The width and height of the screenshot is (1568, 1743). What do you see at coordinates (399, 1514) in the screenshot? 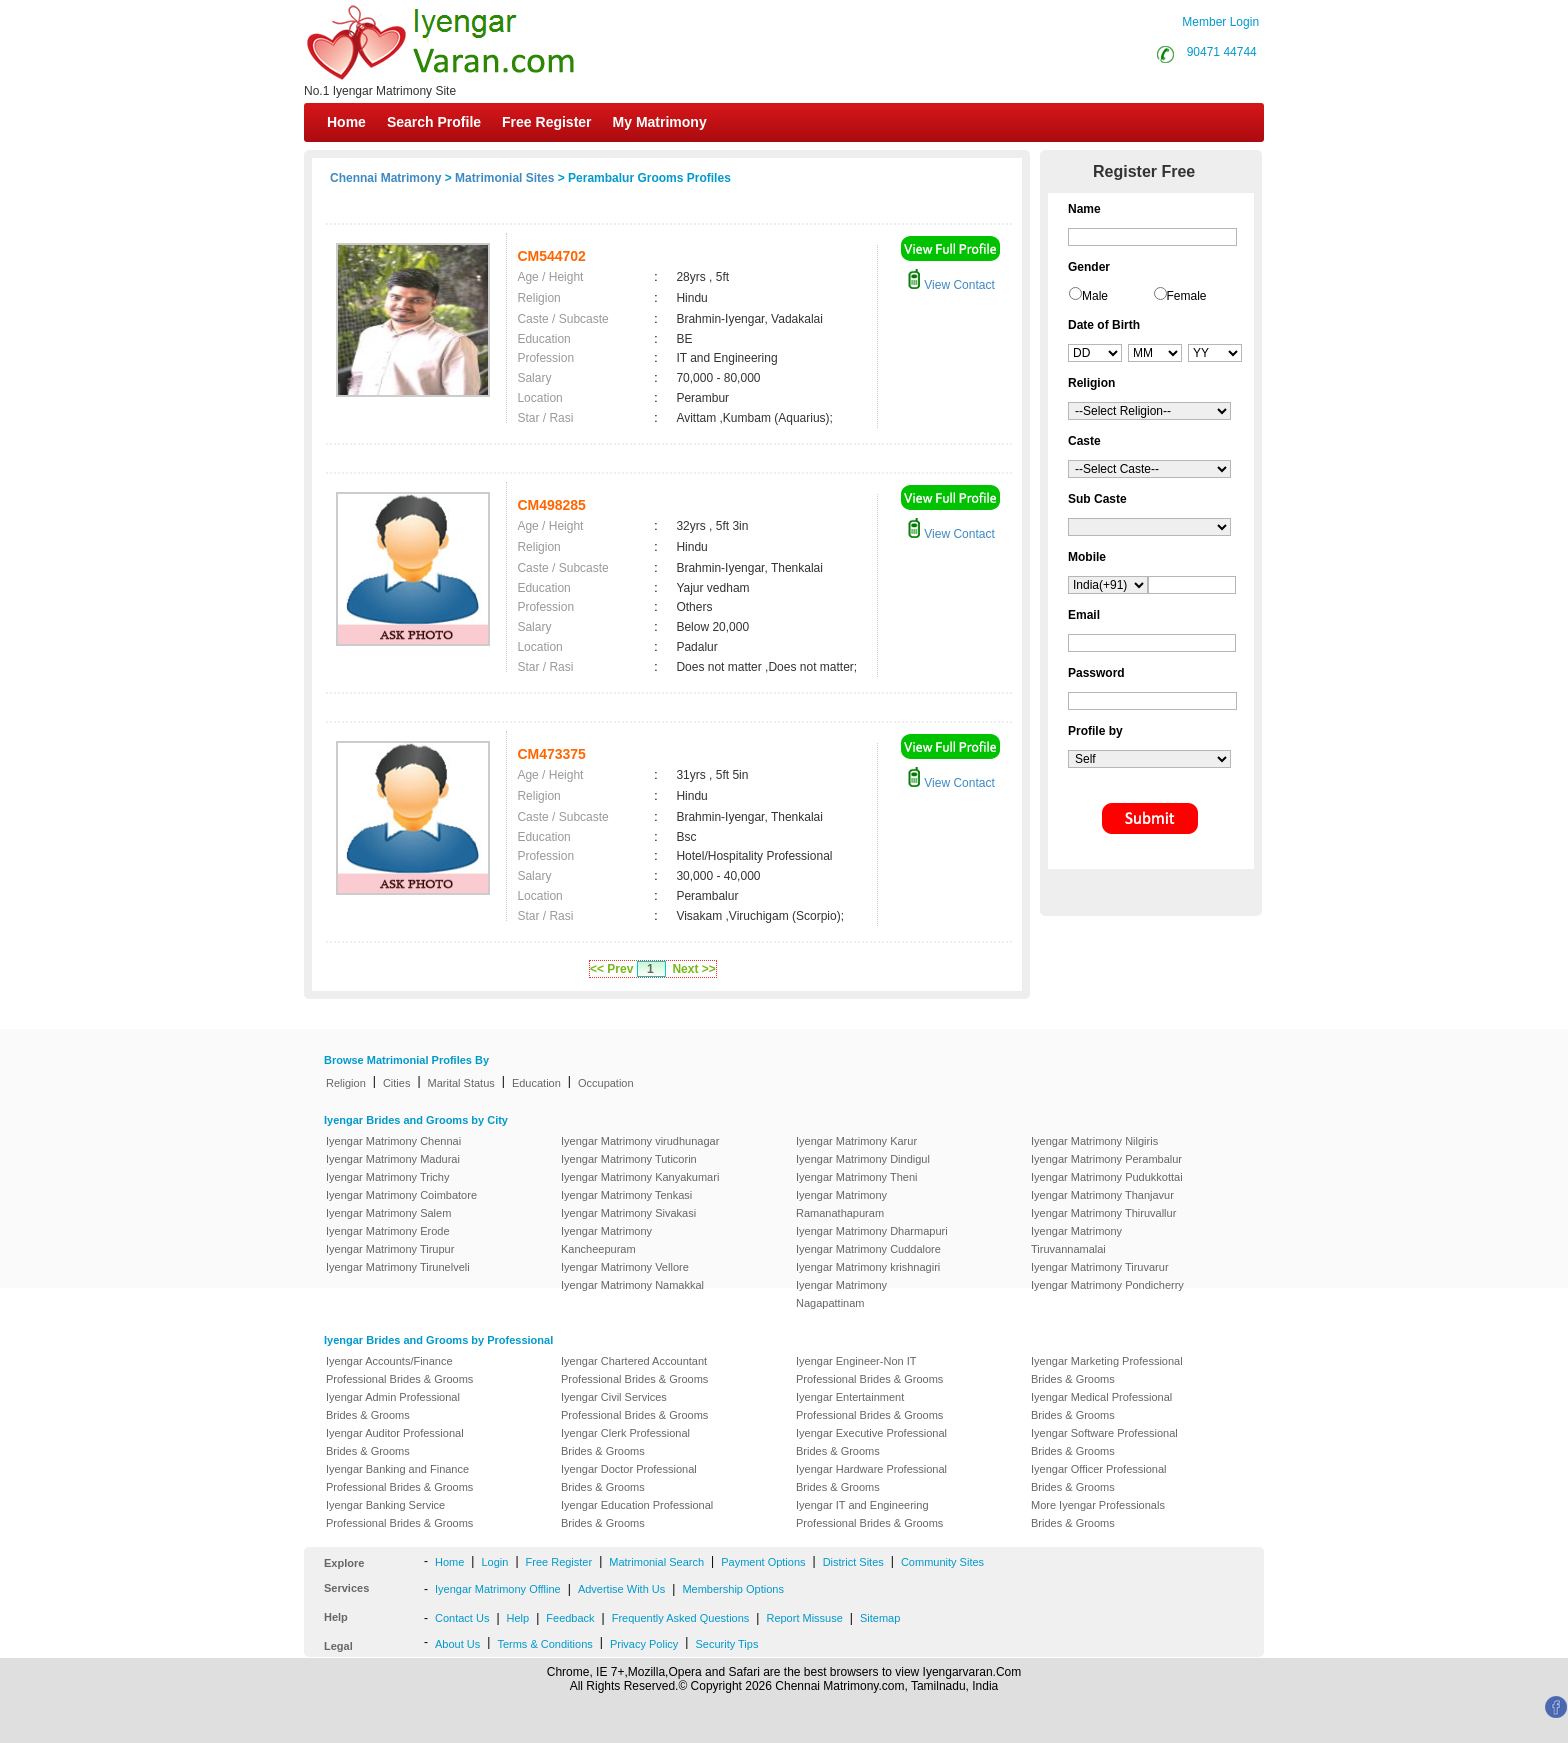
I see `Iyengar Banking Service Professional Brides & Grooms` at bounding box center [399, 1514].